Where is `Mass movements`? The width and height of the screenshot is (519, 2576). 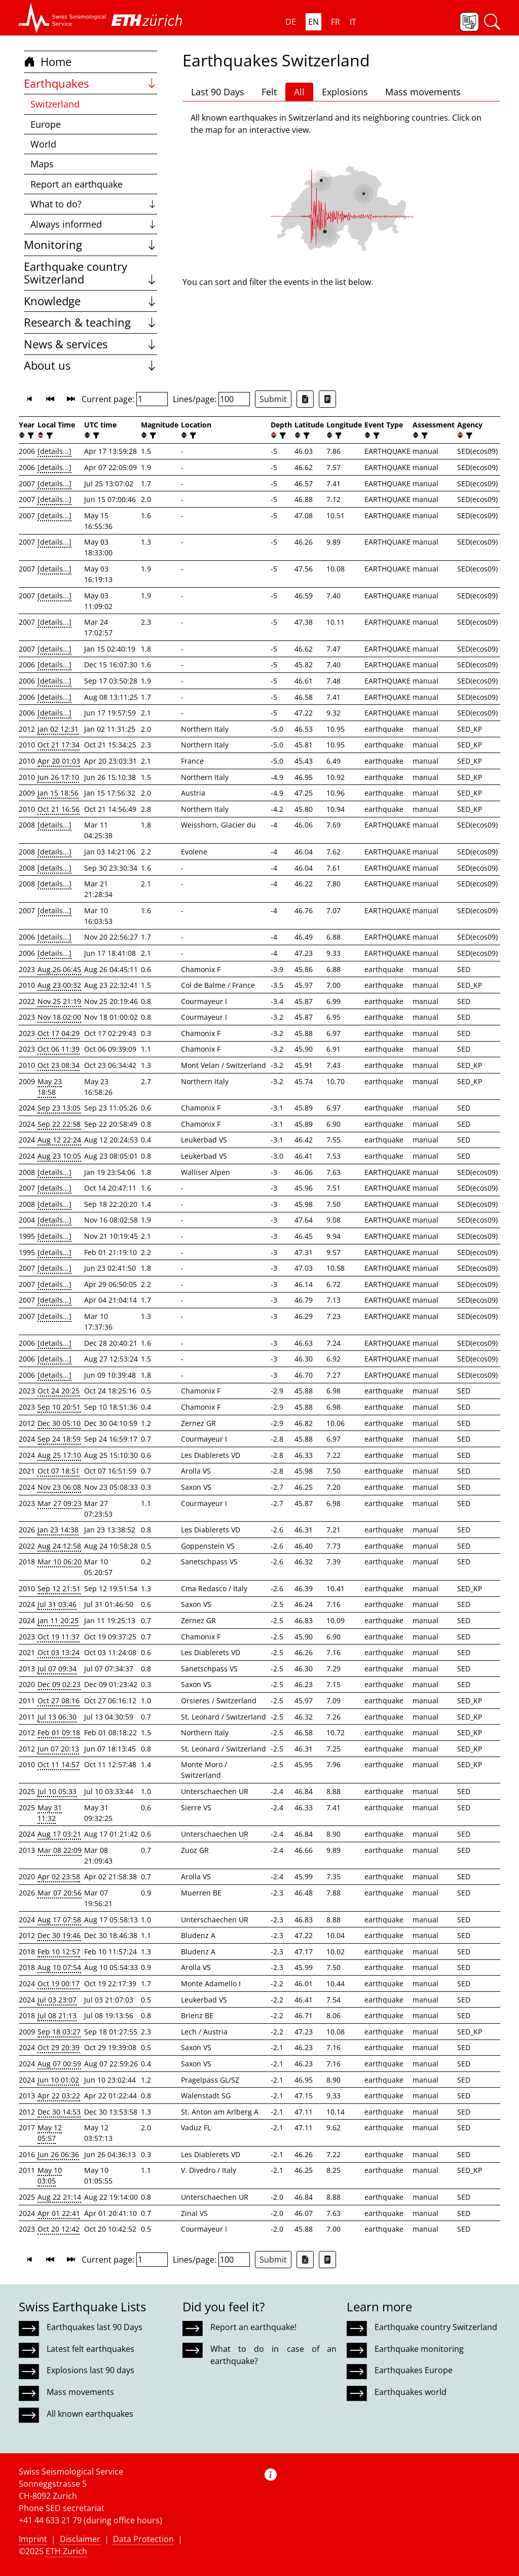
Mass movements is located at coordinates (423, 92).